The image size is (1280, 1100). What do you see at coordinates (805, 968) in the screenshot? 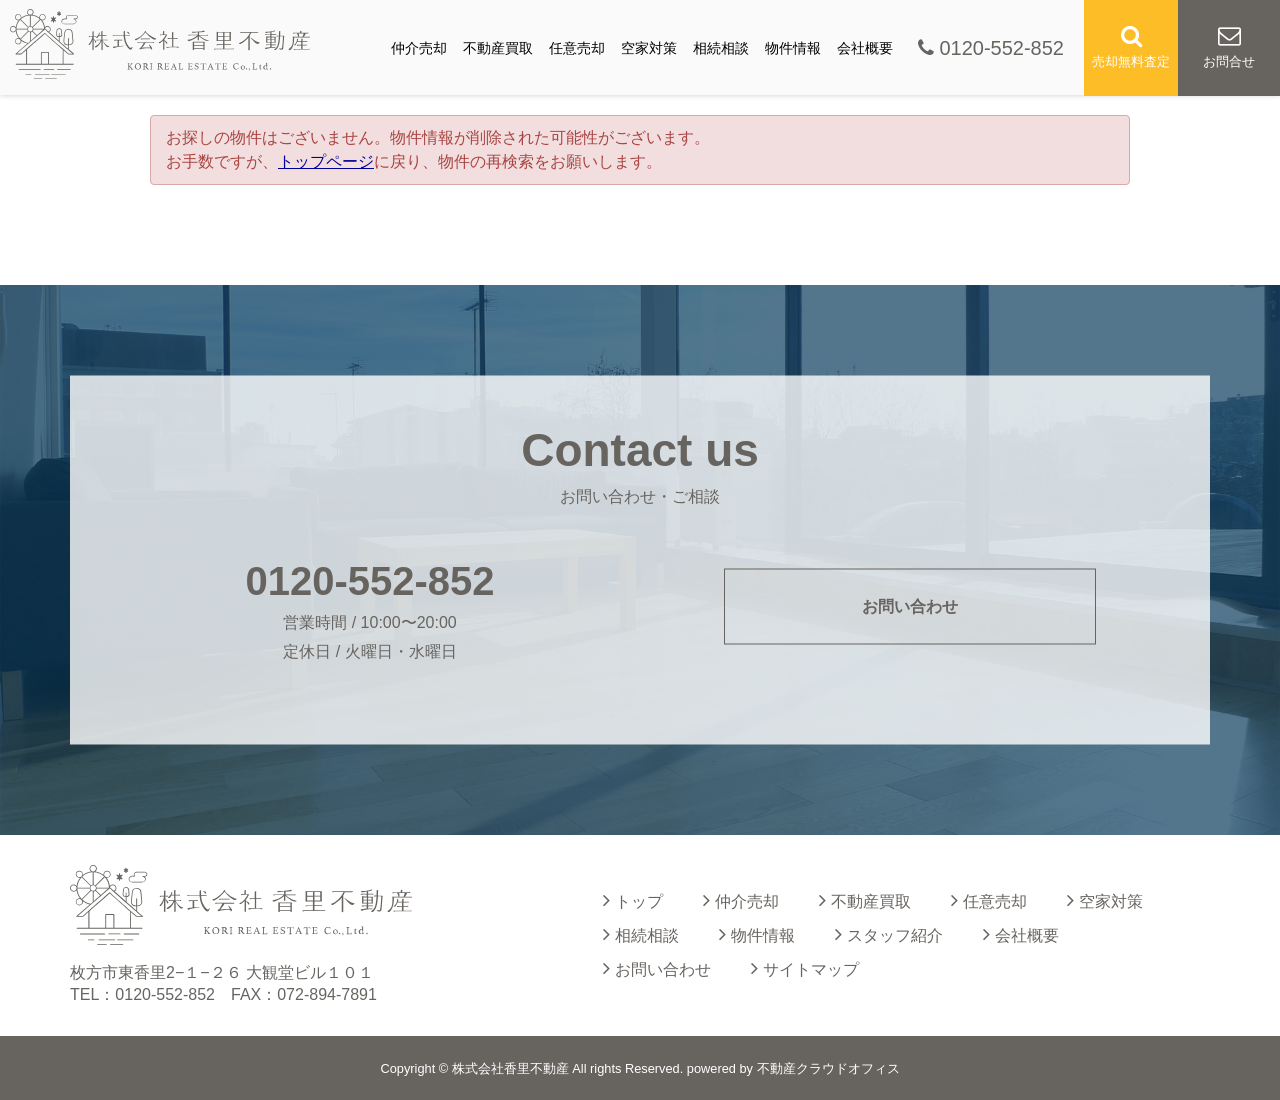
I see `サイトマップ` at bounding box center [805, 968].